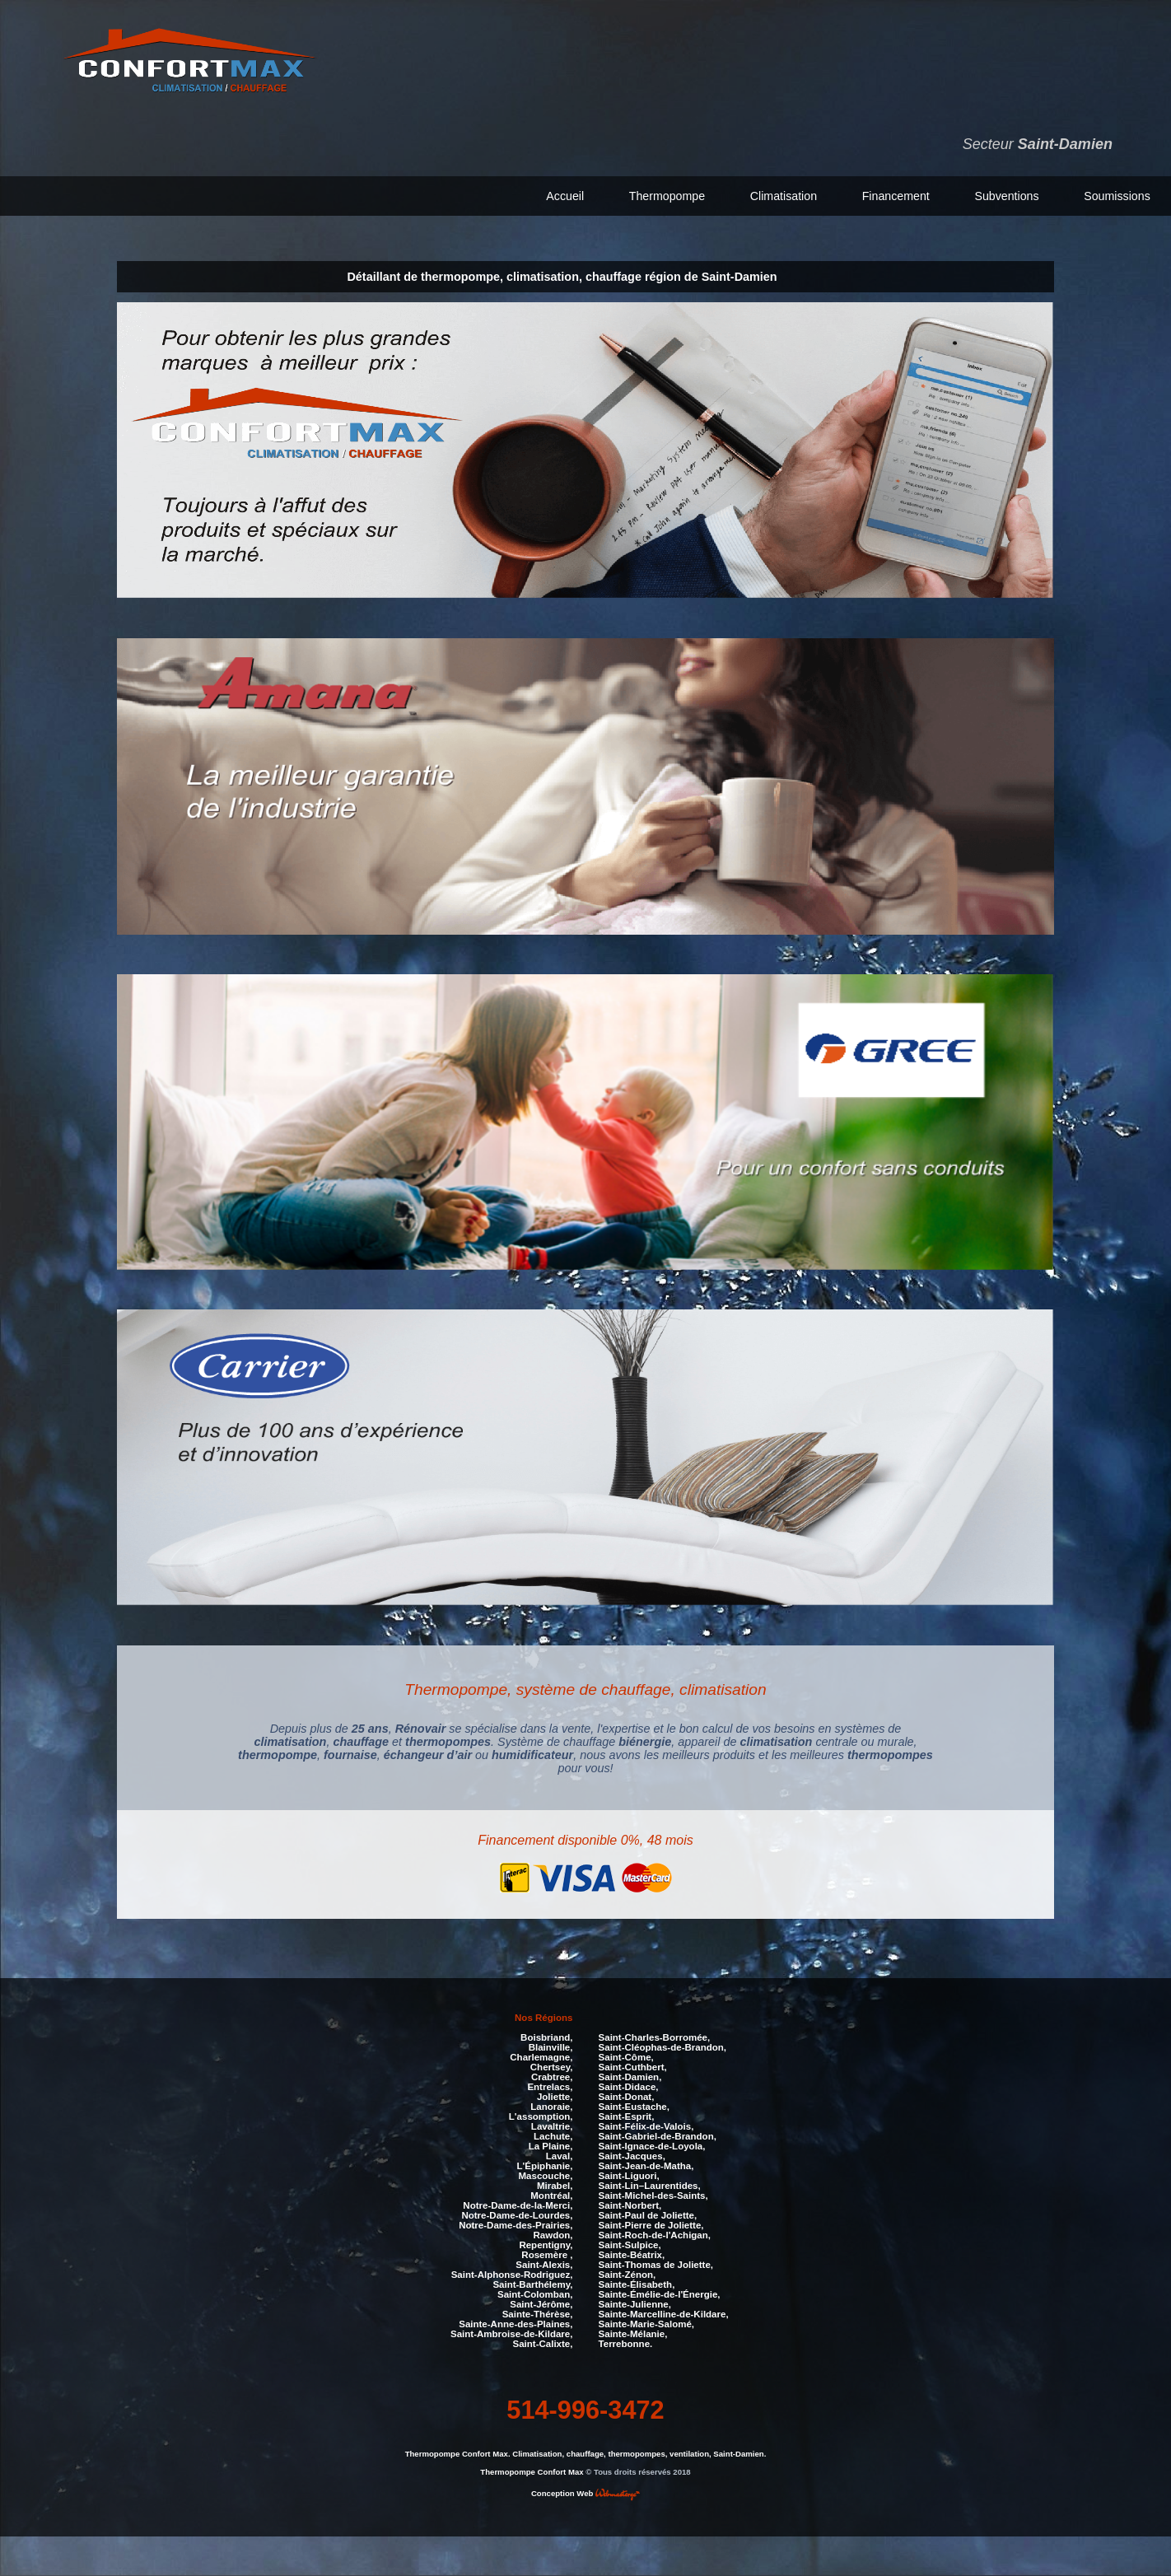 This screenshot has height=2576, width=1171. Describe the element at coordinates (633, 2331) in the screenshot. I see `Sainte-Mélanie,` at that location.